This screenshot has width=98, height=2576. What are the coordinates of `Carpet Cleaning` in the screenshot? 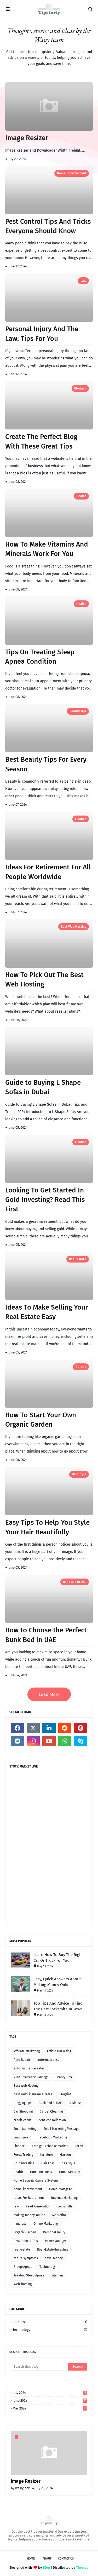 It's located at (51, 2111).